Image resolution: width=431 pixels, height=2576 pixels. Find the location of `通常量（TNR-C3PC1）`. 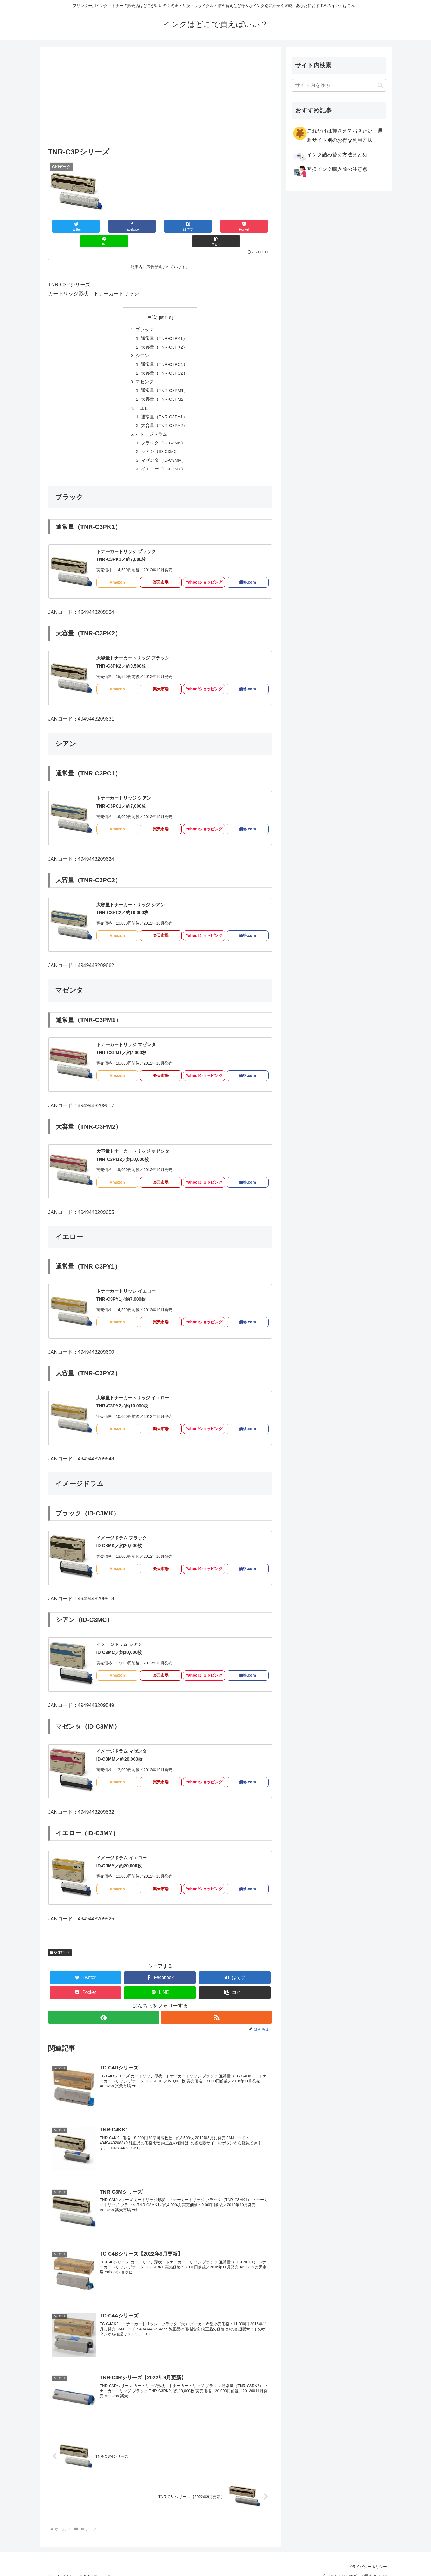

通常量（TNR-C3PC1） is located at coordinates (164, 351).